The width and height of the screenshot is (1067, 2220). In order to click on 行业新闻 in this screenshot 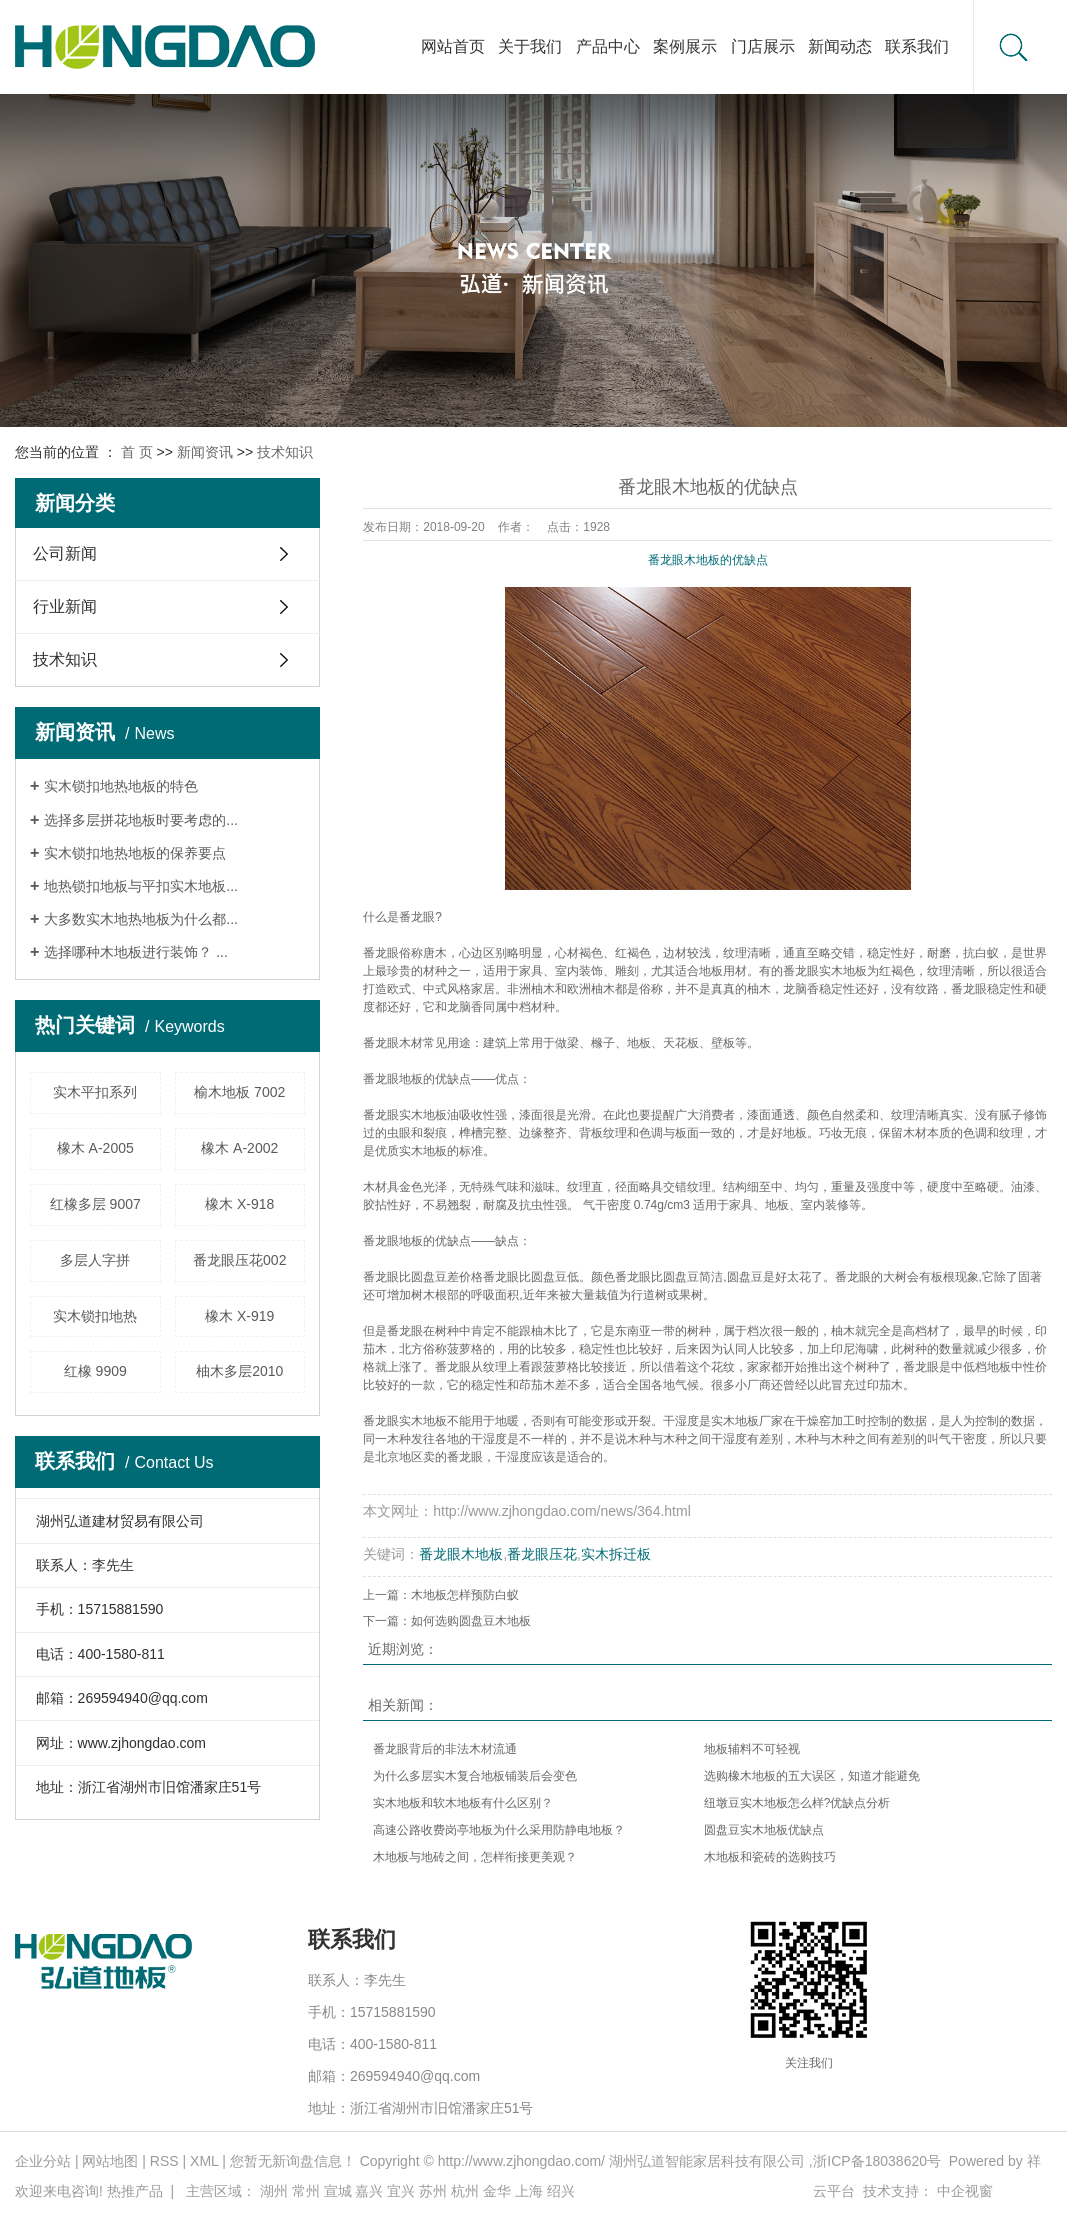, I will do `click(65, 606)`.